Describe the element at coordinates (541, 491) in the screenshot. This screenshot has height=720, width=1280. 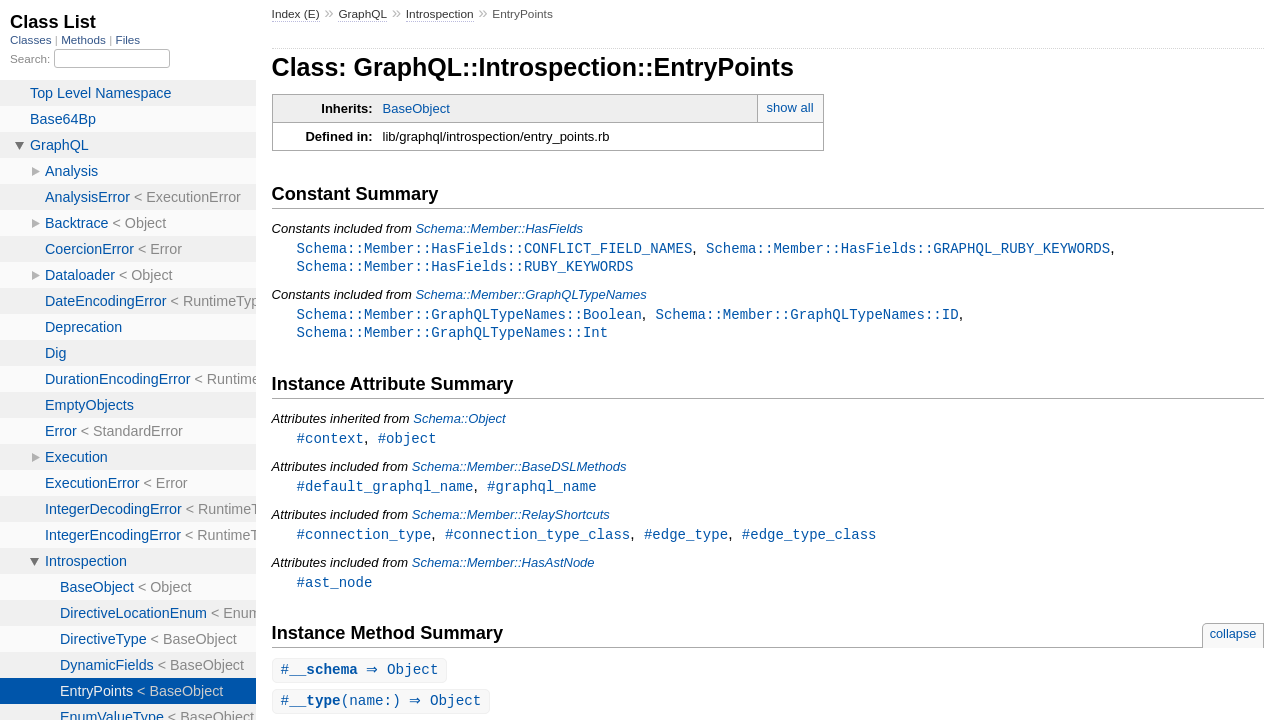
I see `#graphql_name` at that location.